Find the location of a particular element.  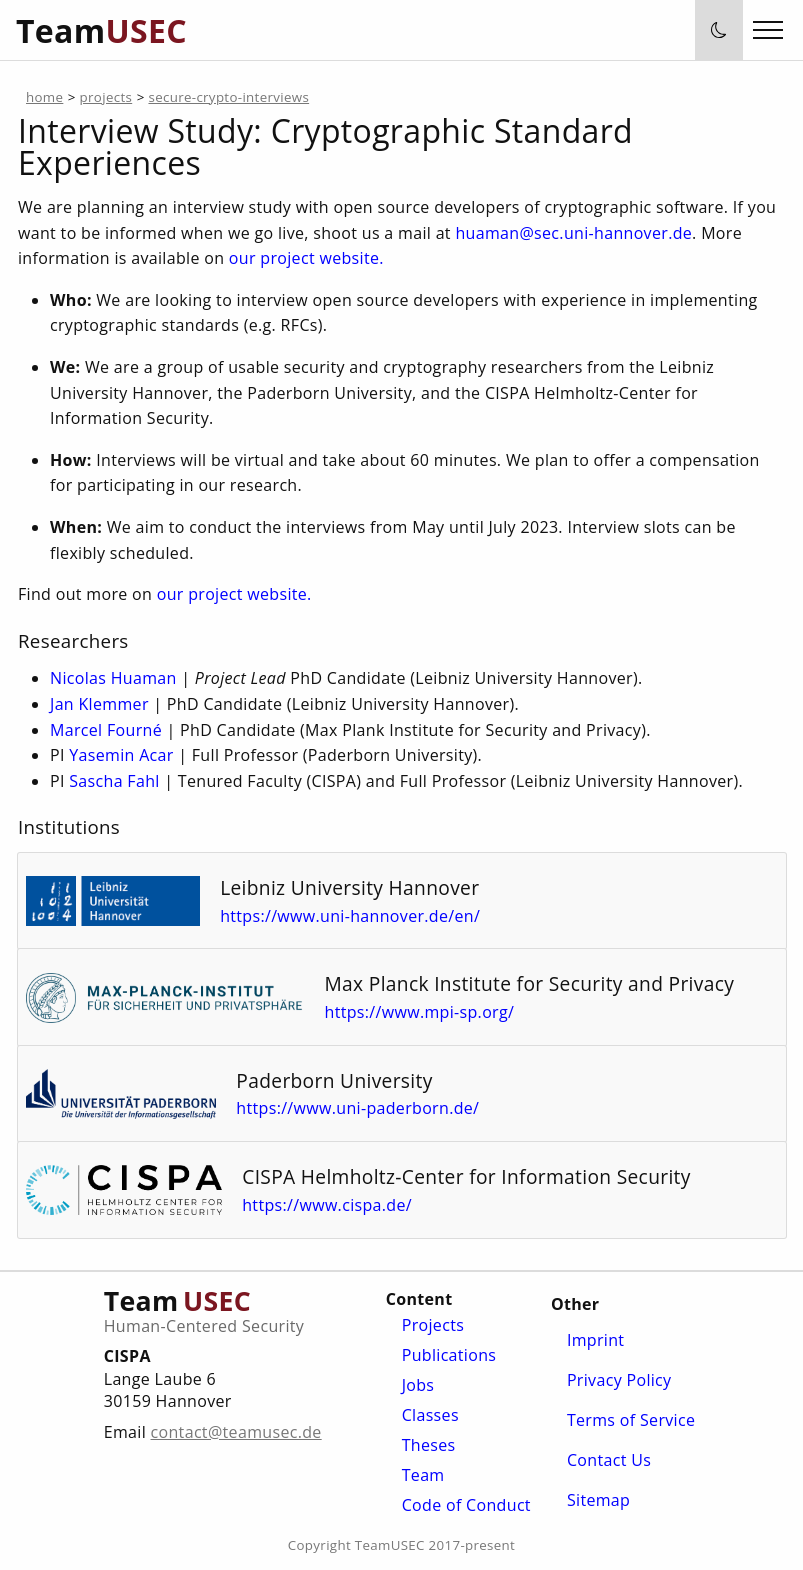

Code of Conduct is located at coordinates (466, 1505).